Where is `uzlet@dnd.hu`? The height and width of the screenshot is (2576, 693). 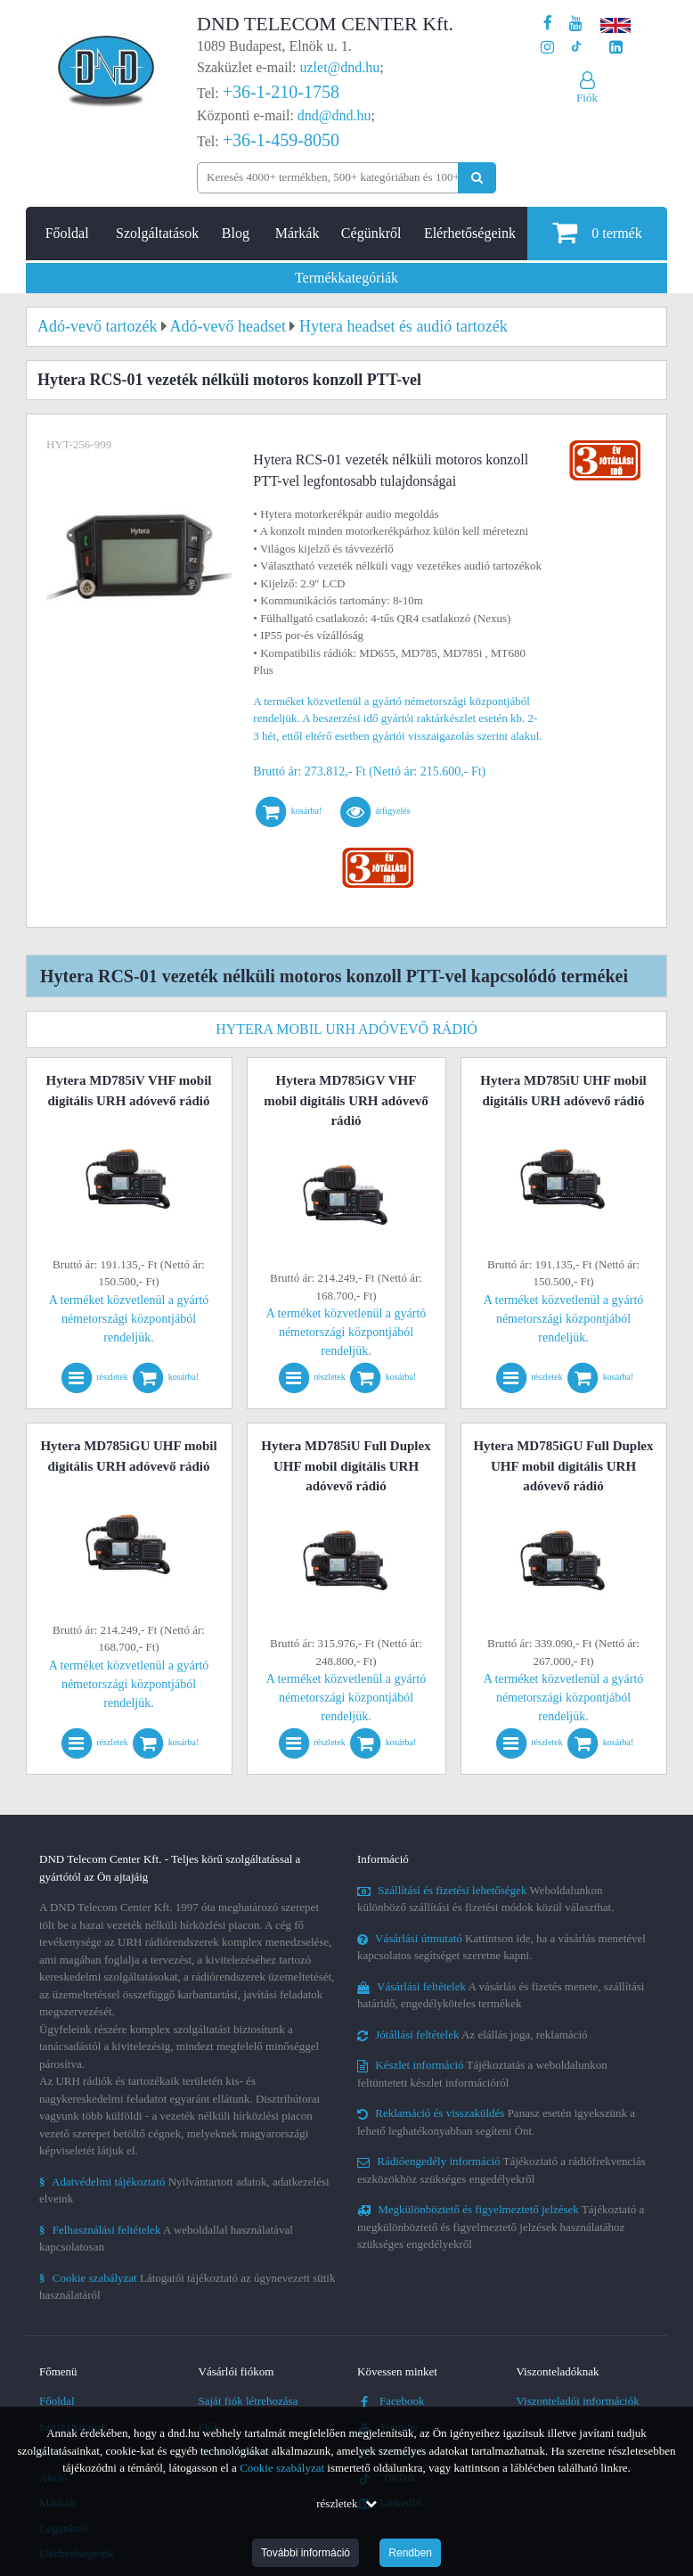 uzlet@dnd.hu is located at coordinates (340, 67).